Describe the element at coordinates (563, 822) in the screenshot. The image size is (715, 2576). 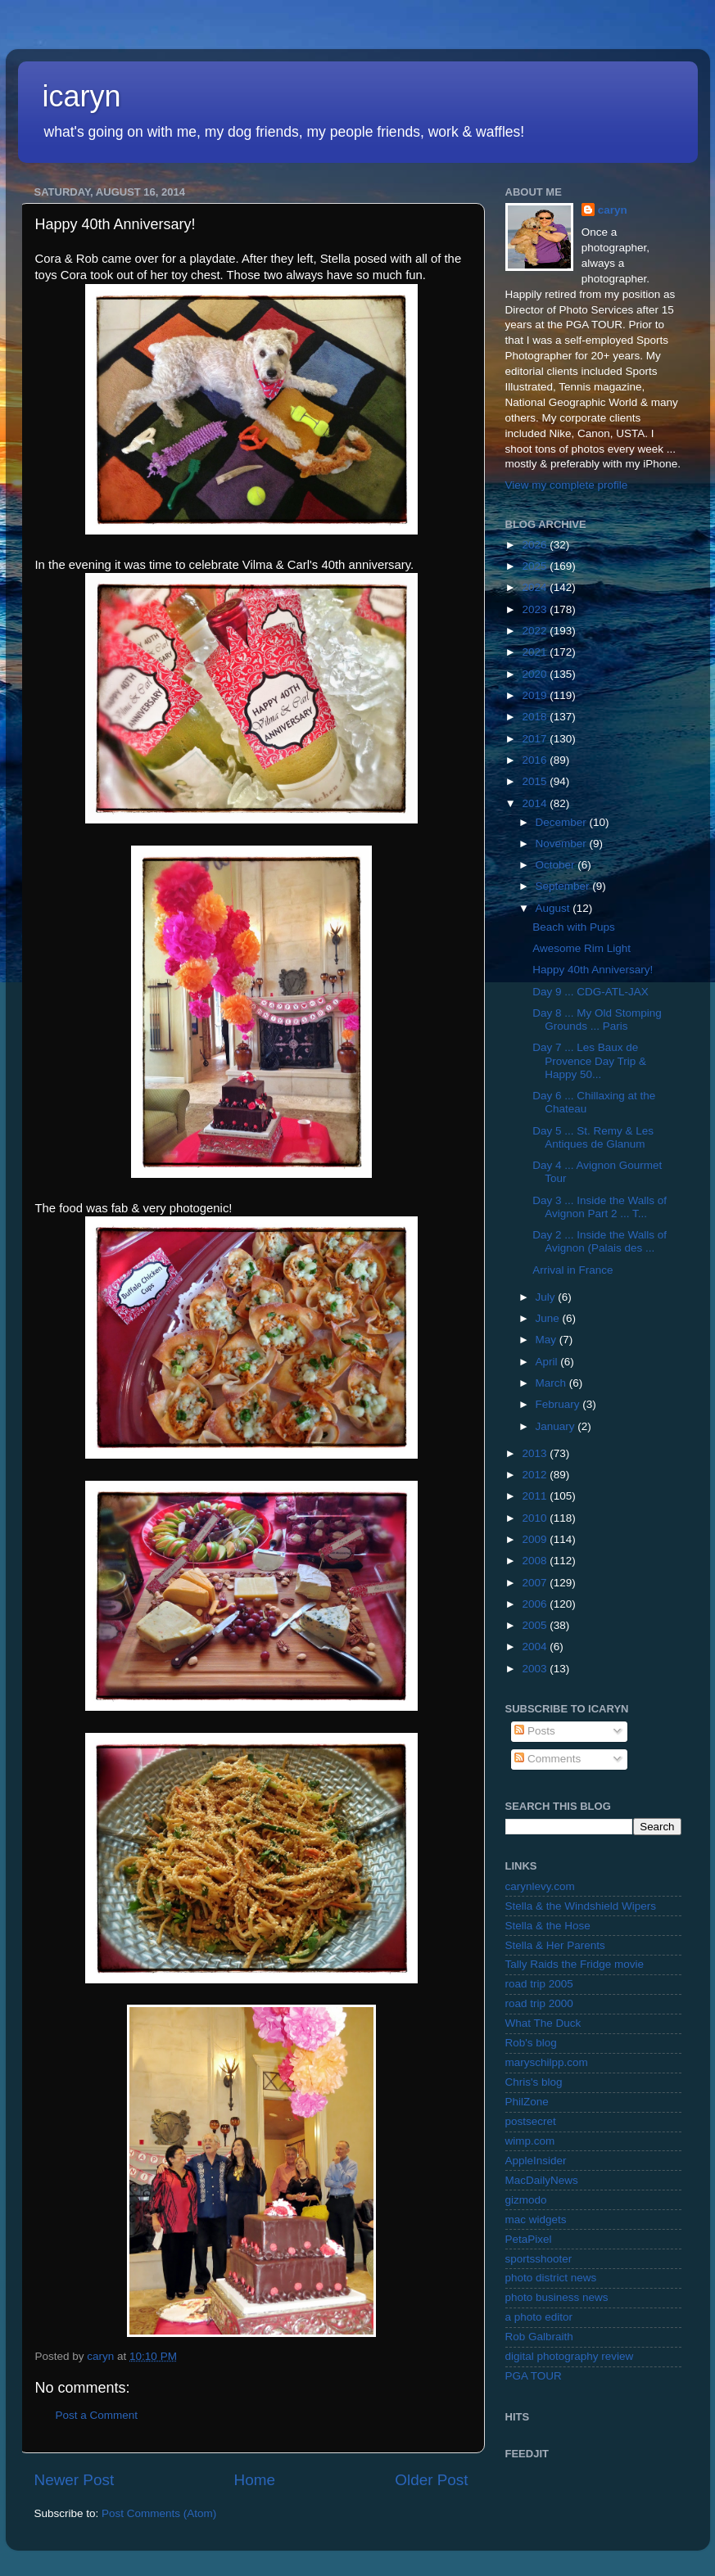
I see `December` at that location.